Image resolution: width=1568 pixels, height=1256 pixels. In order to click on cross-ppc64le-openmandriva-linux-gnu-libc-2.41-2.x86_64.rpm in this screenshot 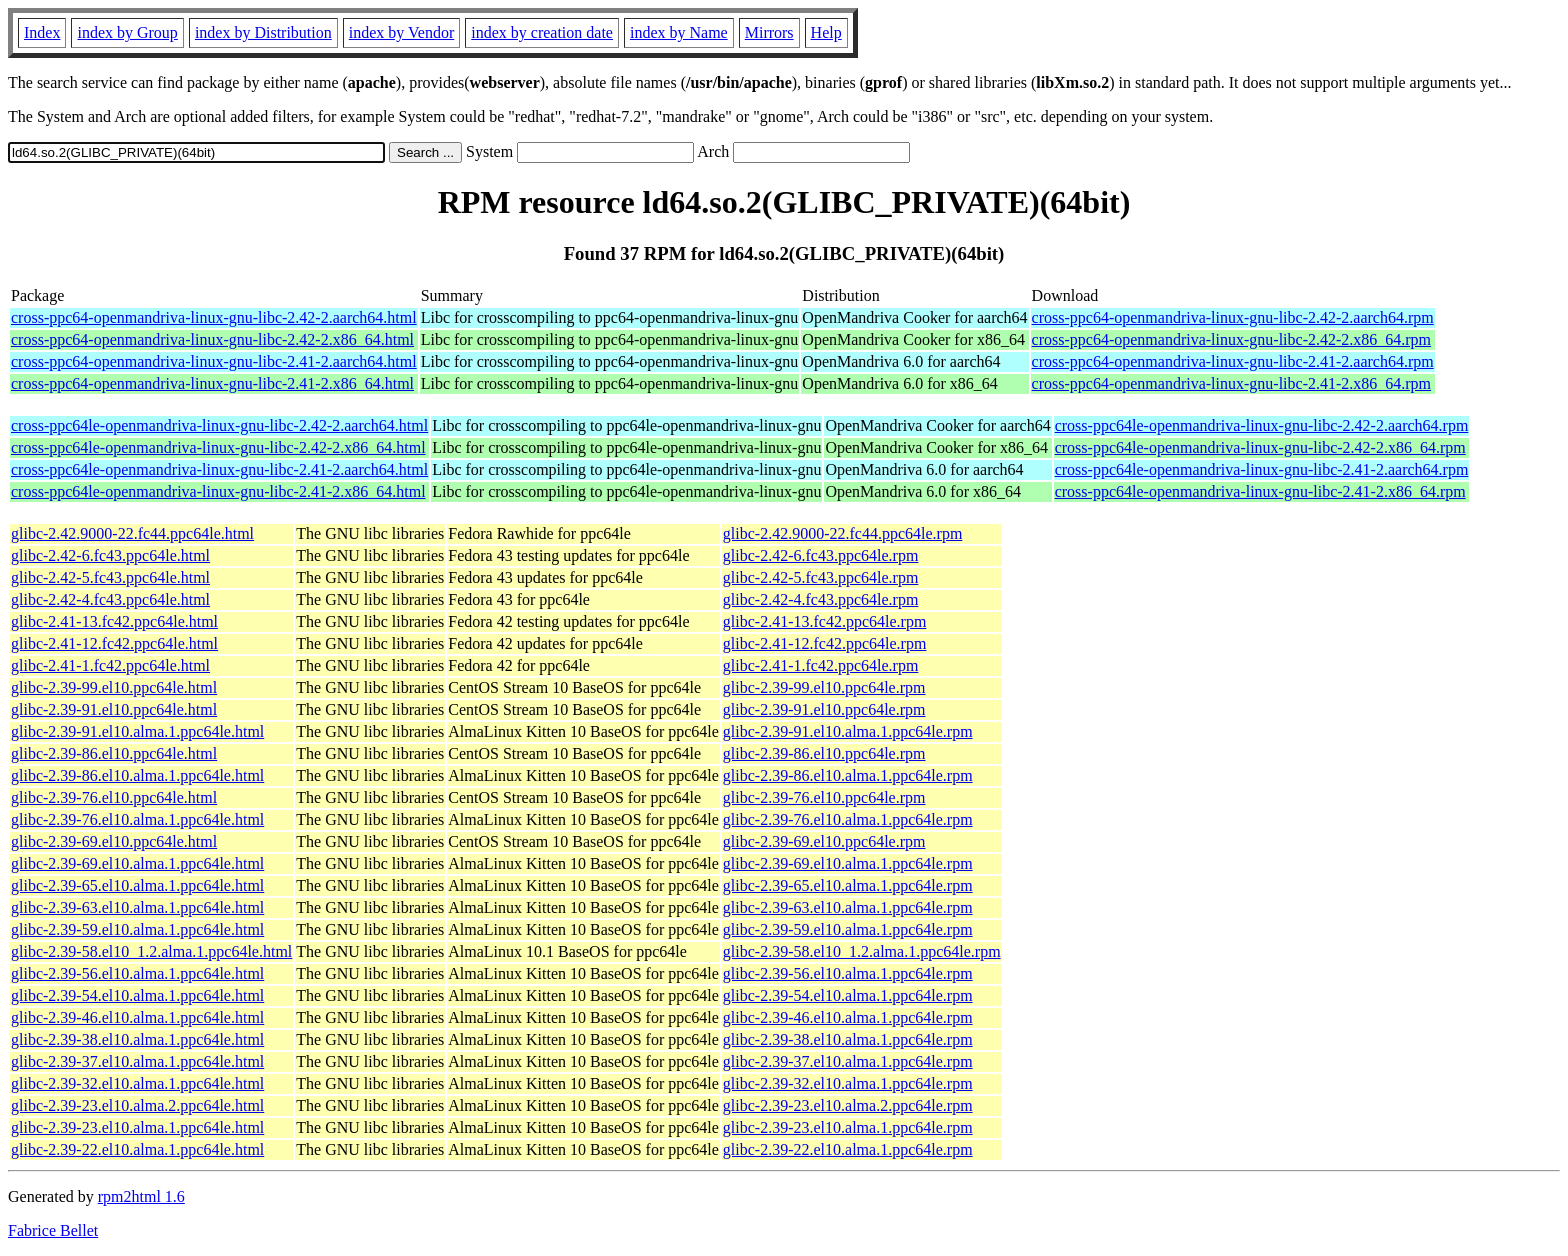, I will do `click(1260, 491)`.